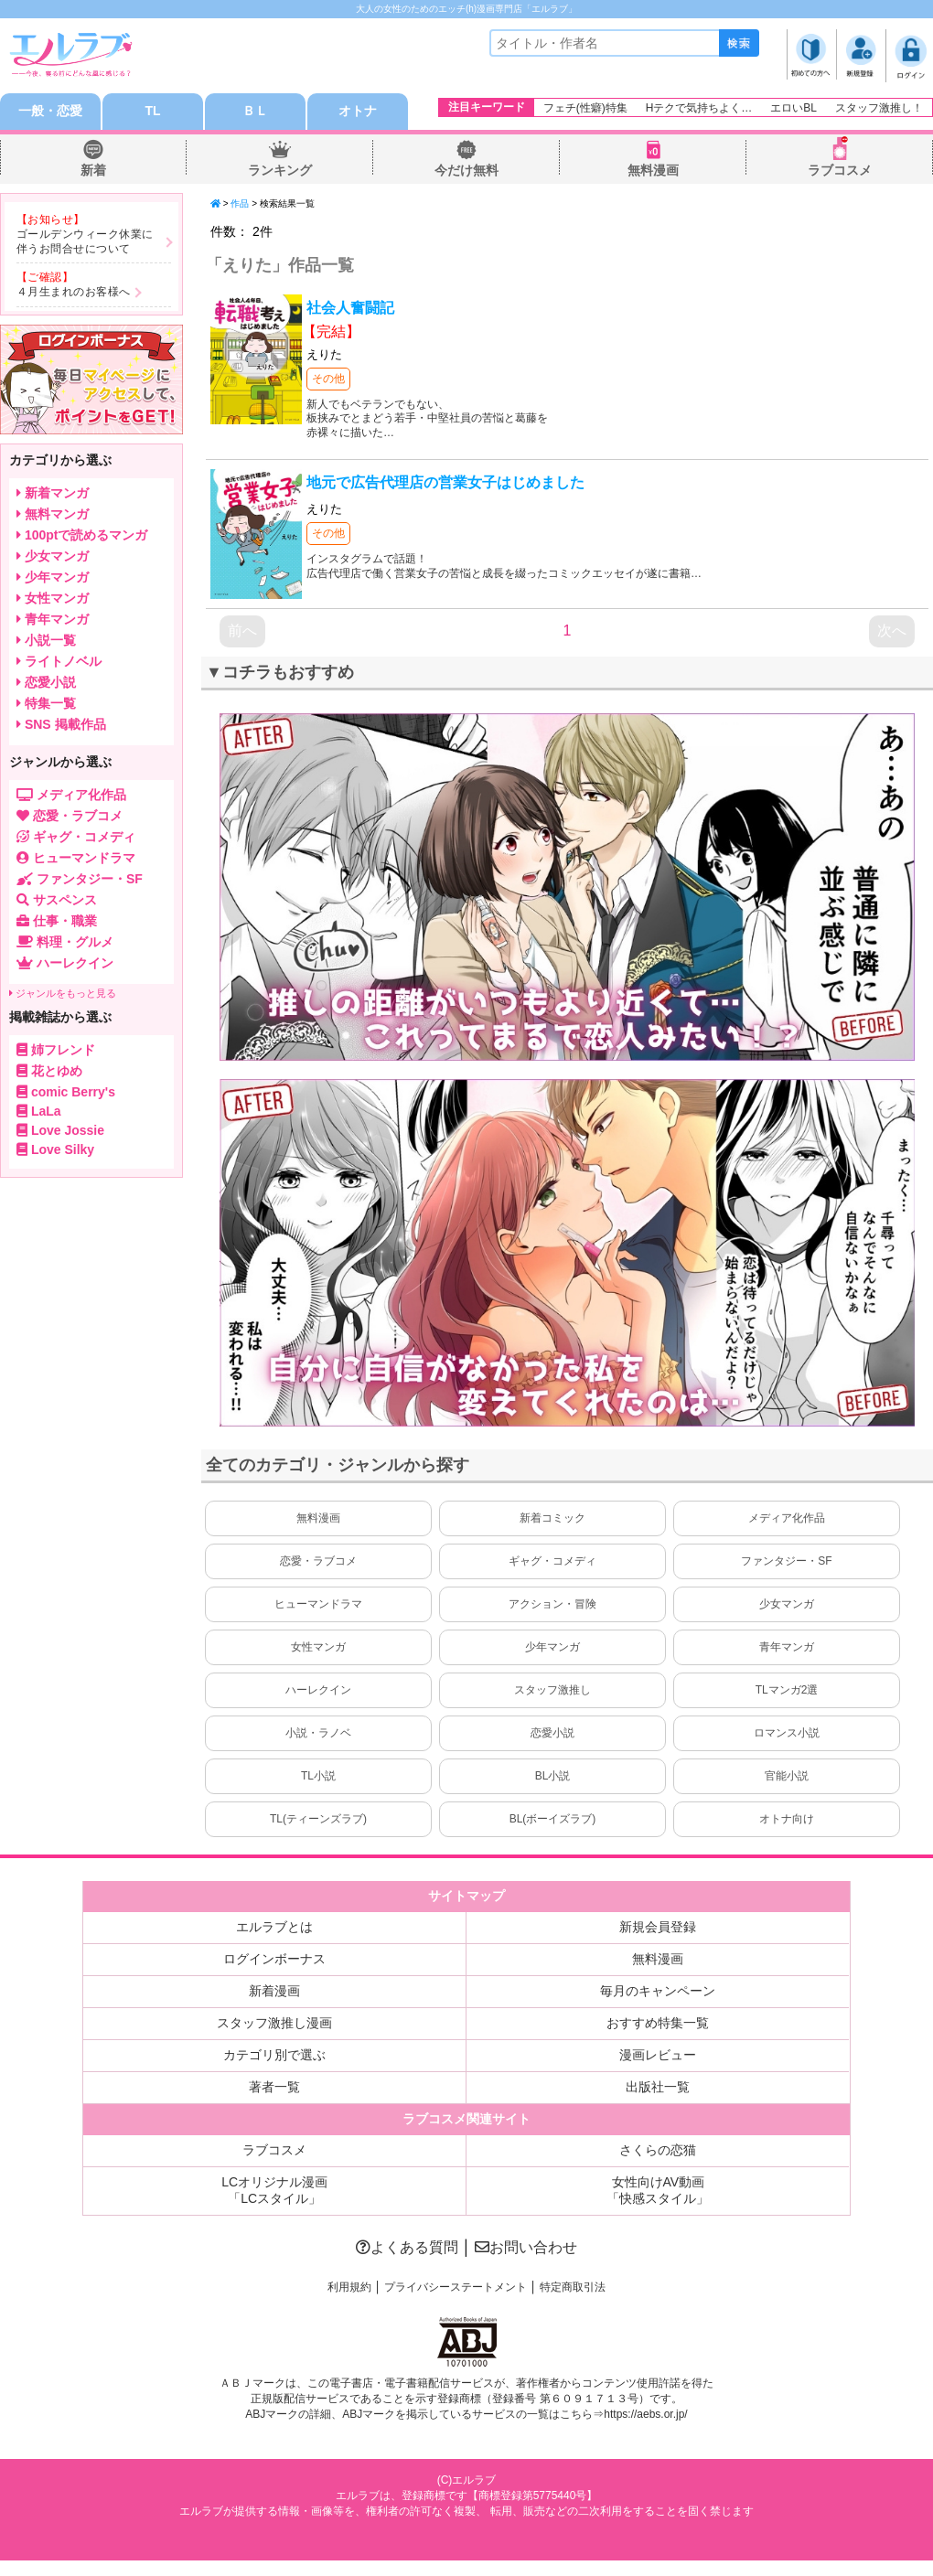 Image resolution: width=933 pixels, height=2576 pixels. Describe the element at coordinates (552, 1732) in the screenshot. I see `恋愛小説` at that location.